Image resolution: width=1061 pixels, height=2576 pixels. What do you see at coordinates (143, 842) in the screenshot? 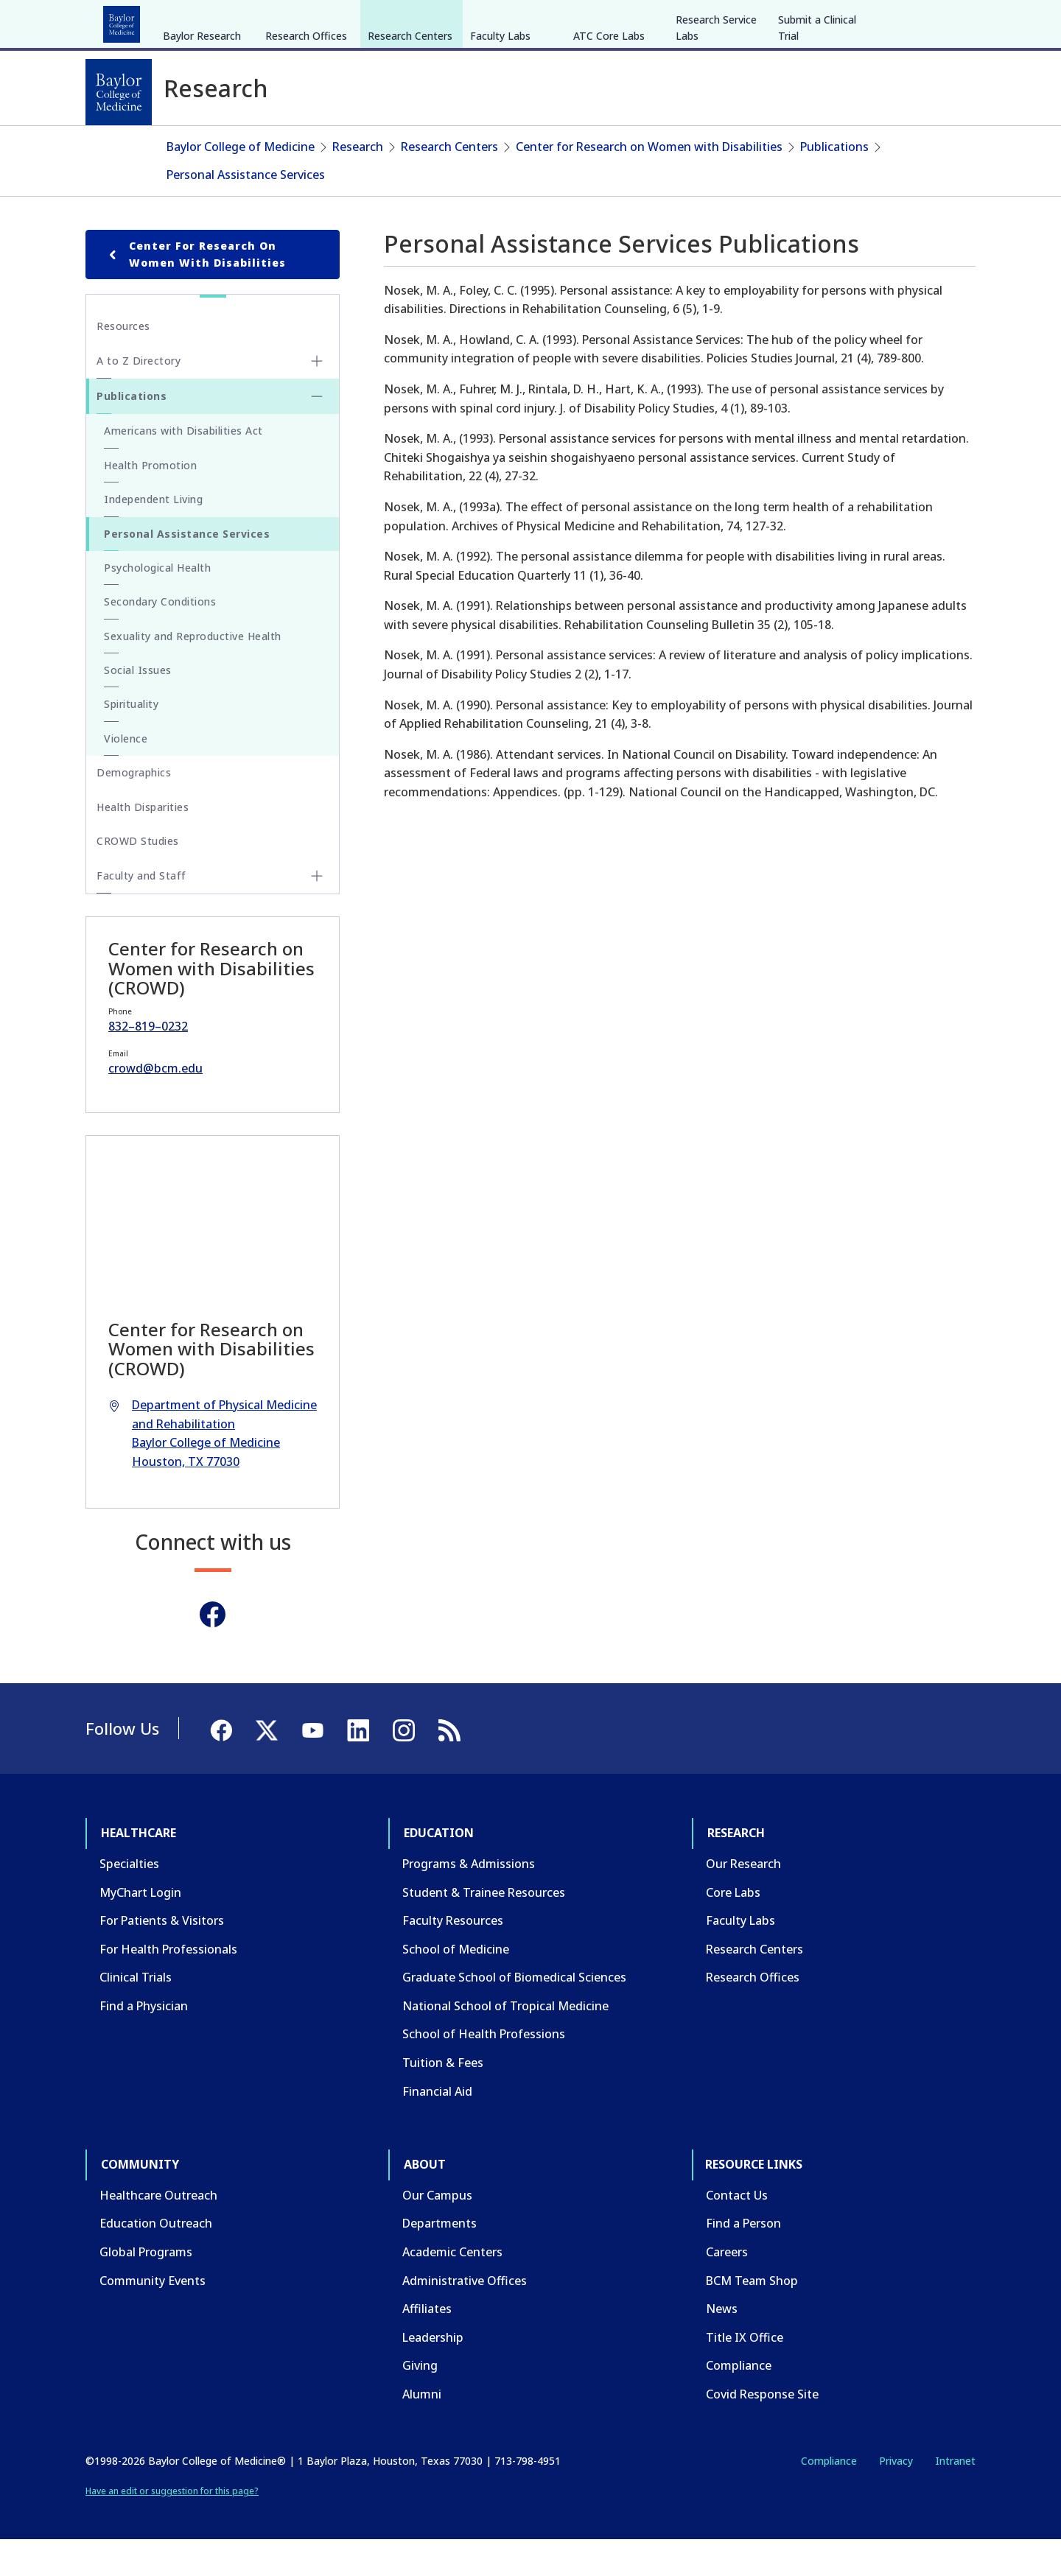
I see `Health Disparities` at bounding box center [143, 842].